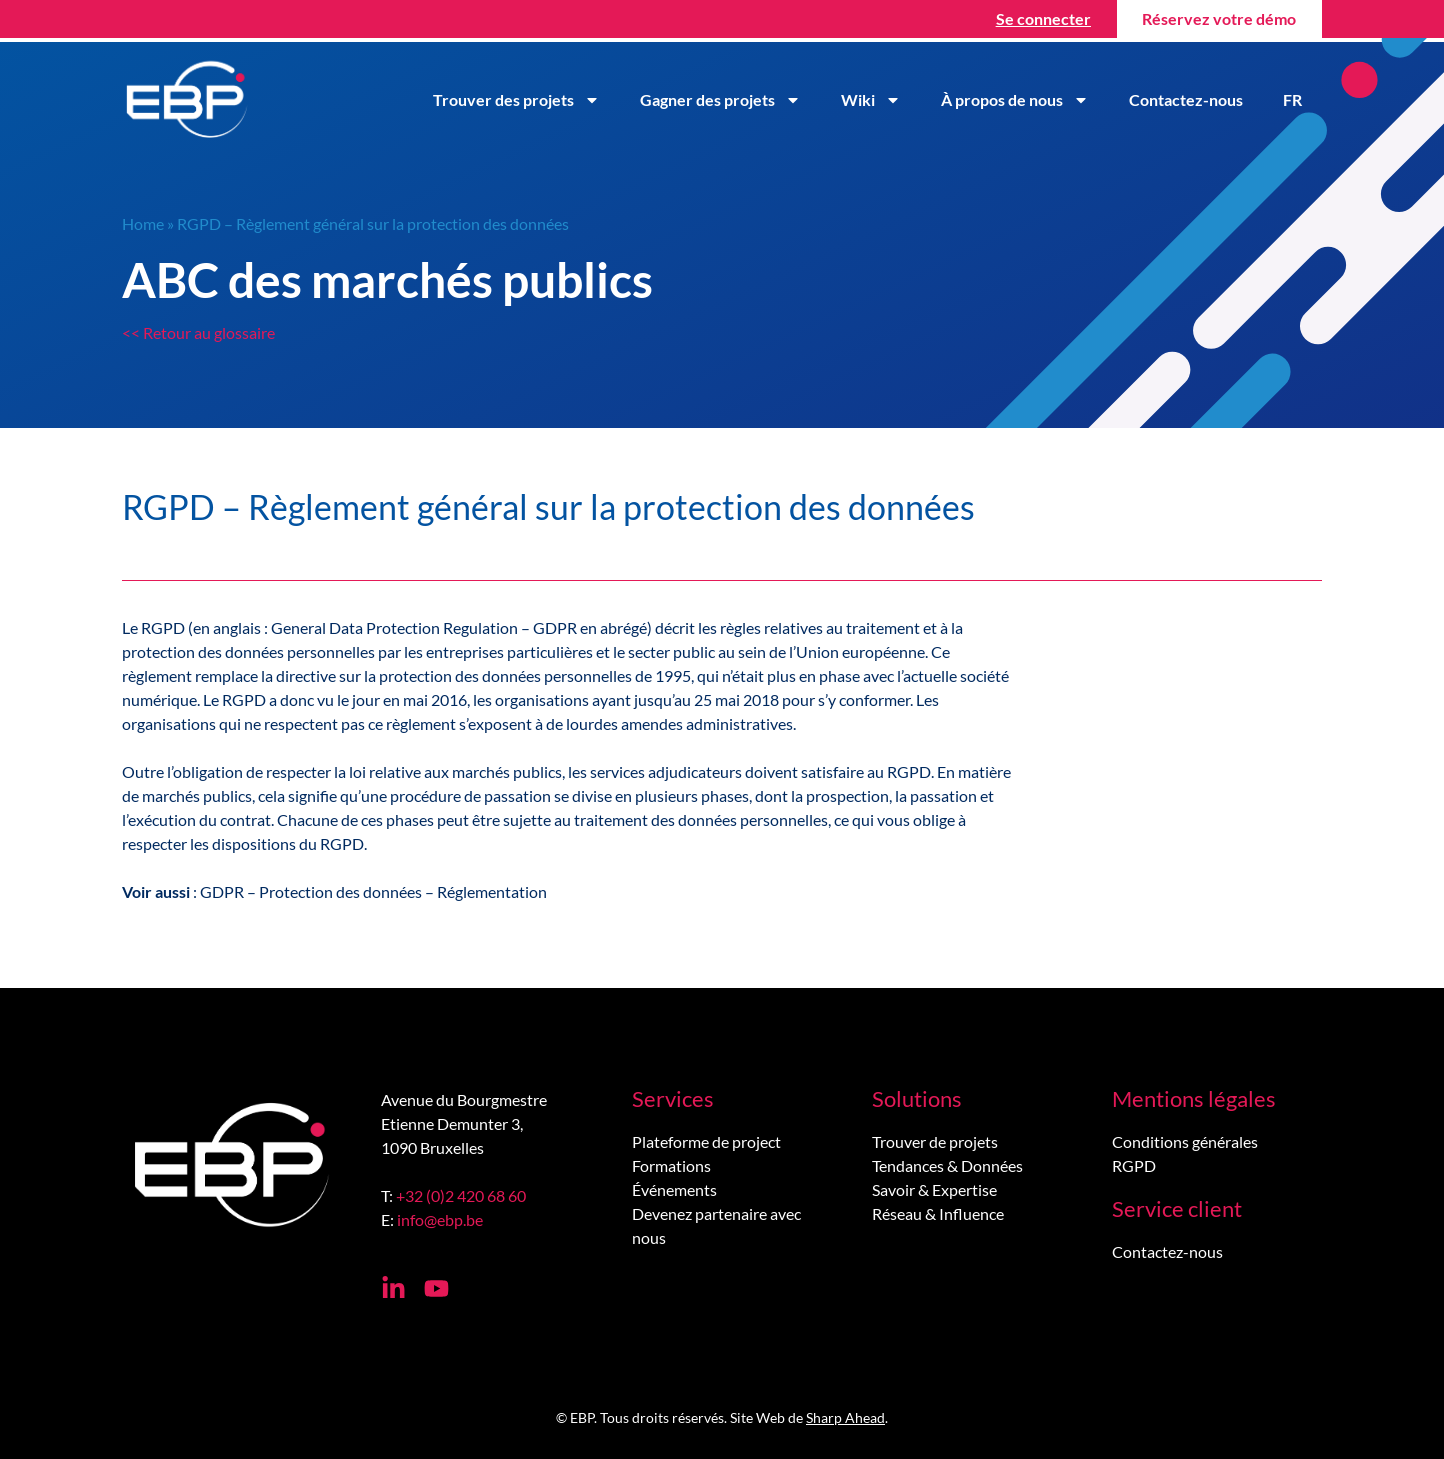 The image size is (1444, 1459). I want to click on Trouver de projets, so click(935, 1141).